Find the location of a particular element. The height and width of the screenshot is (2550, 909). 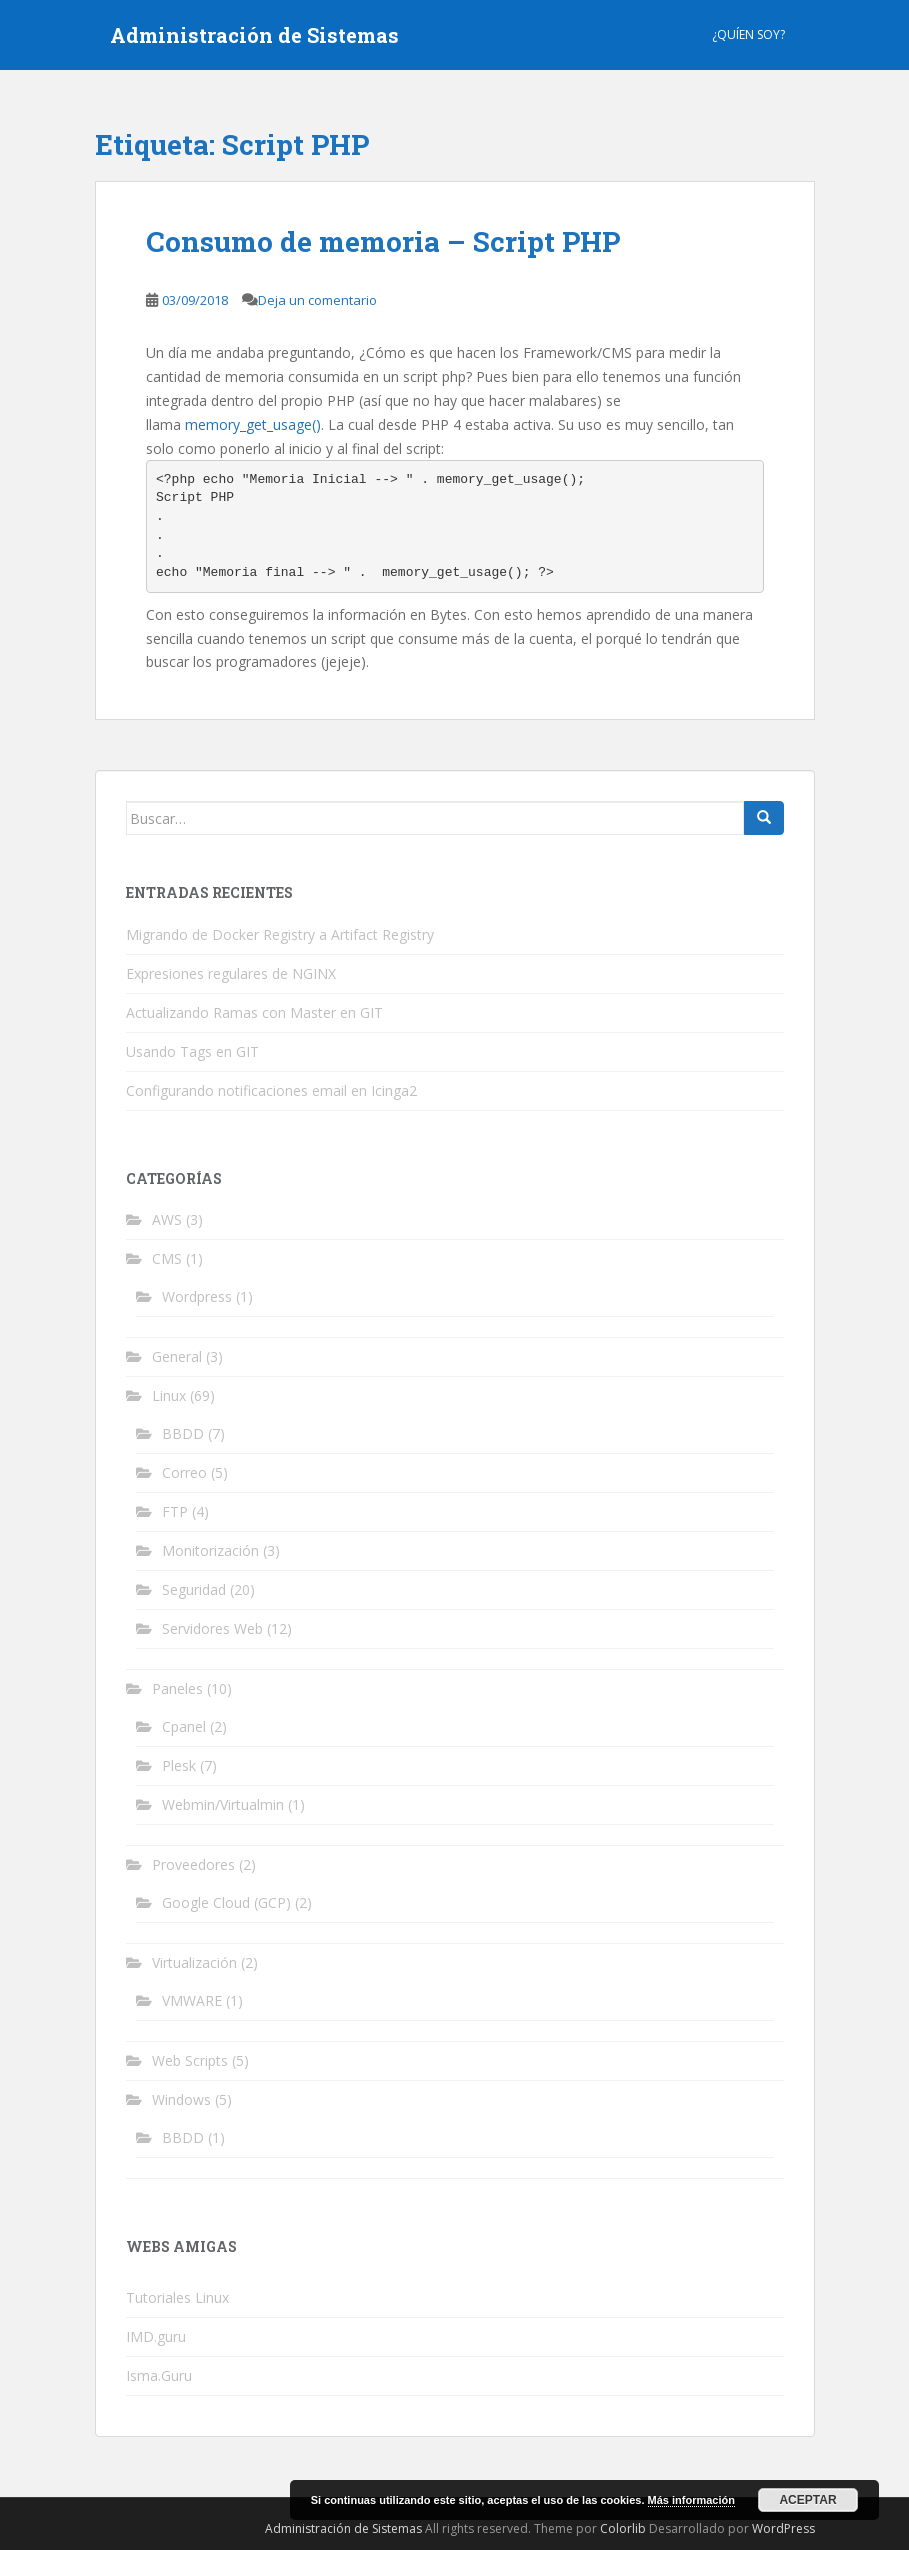

Seguridad is located at coordinates (194, 1589).